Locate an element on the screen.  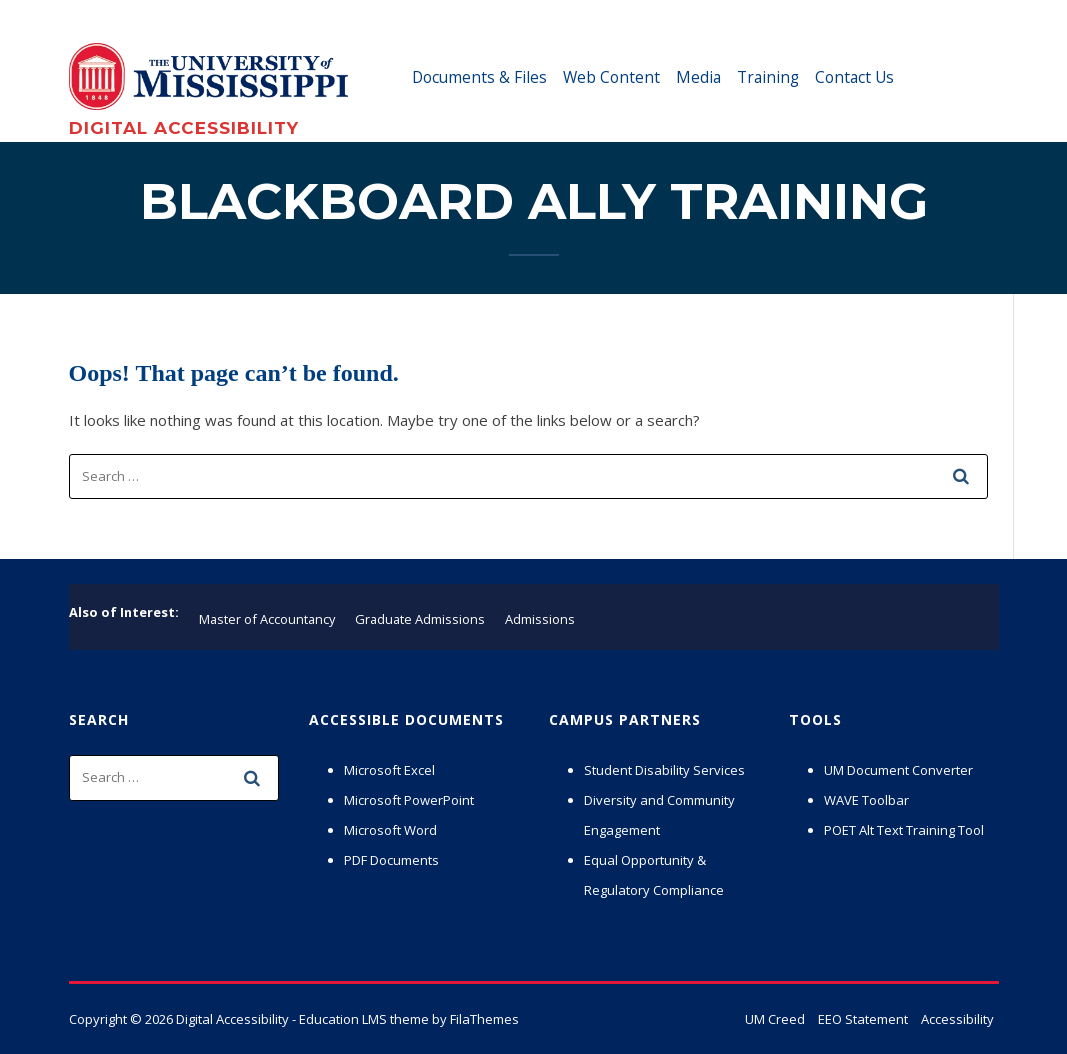
Training is located at coordinates (768, 77).